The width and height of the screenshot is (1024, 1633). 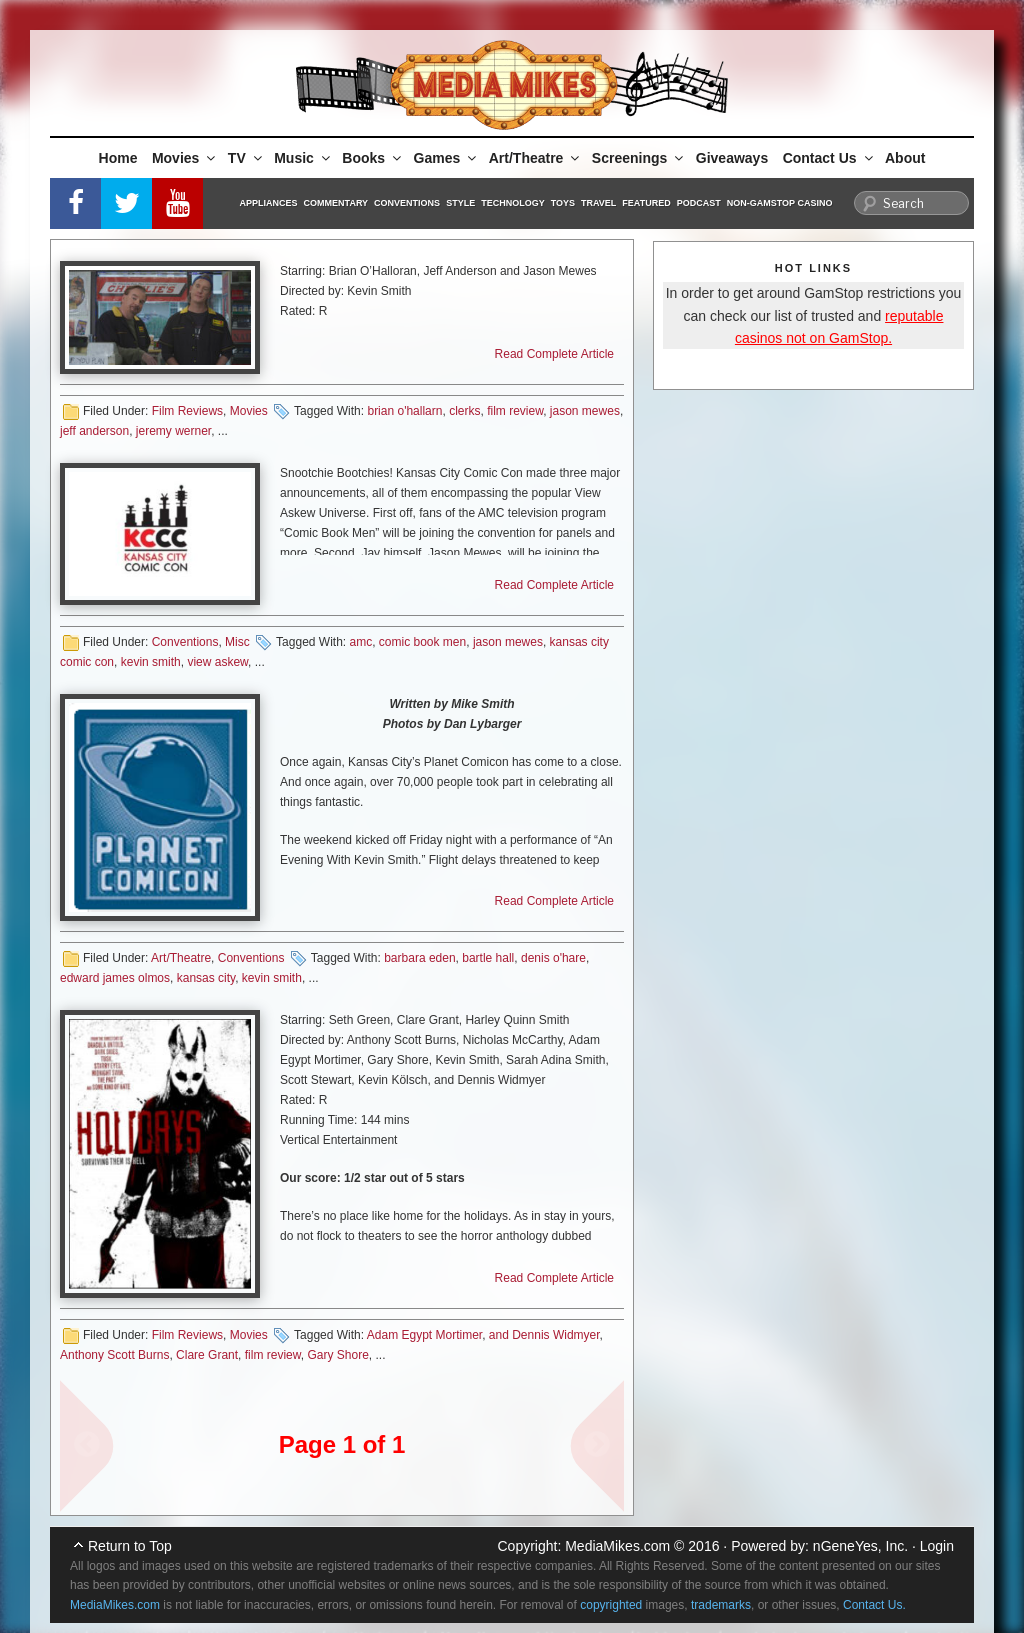 What do you see at coordinates (829, 158) in the screenshot?
I see `Contact Us` at bounding box center [829, 158].